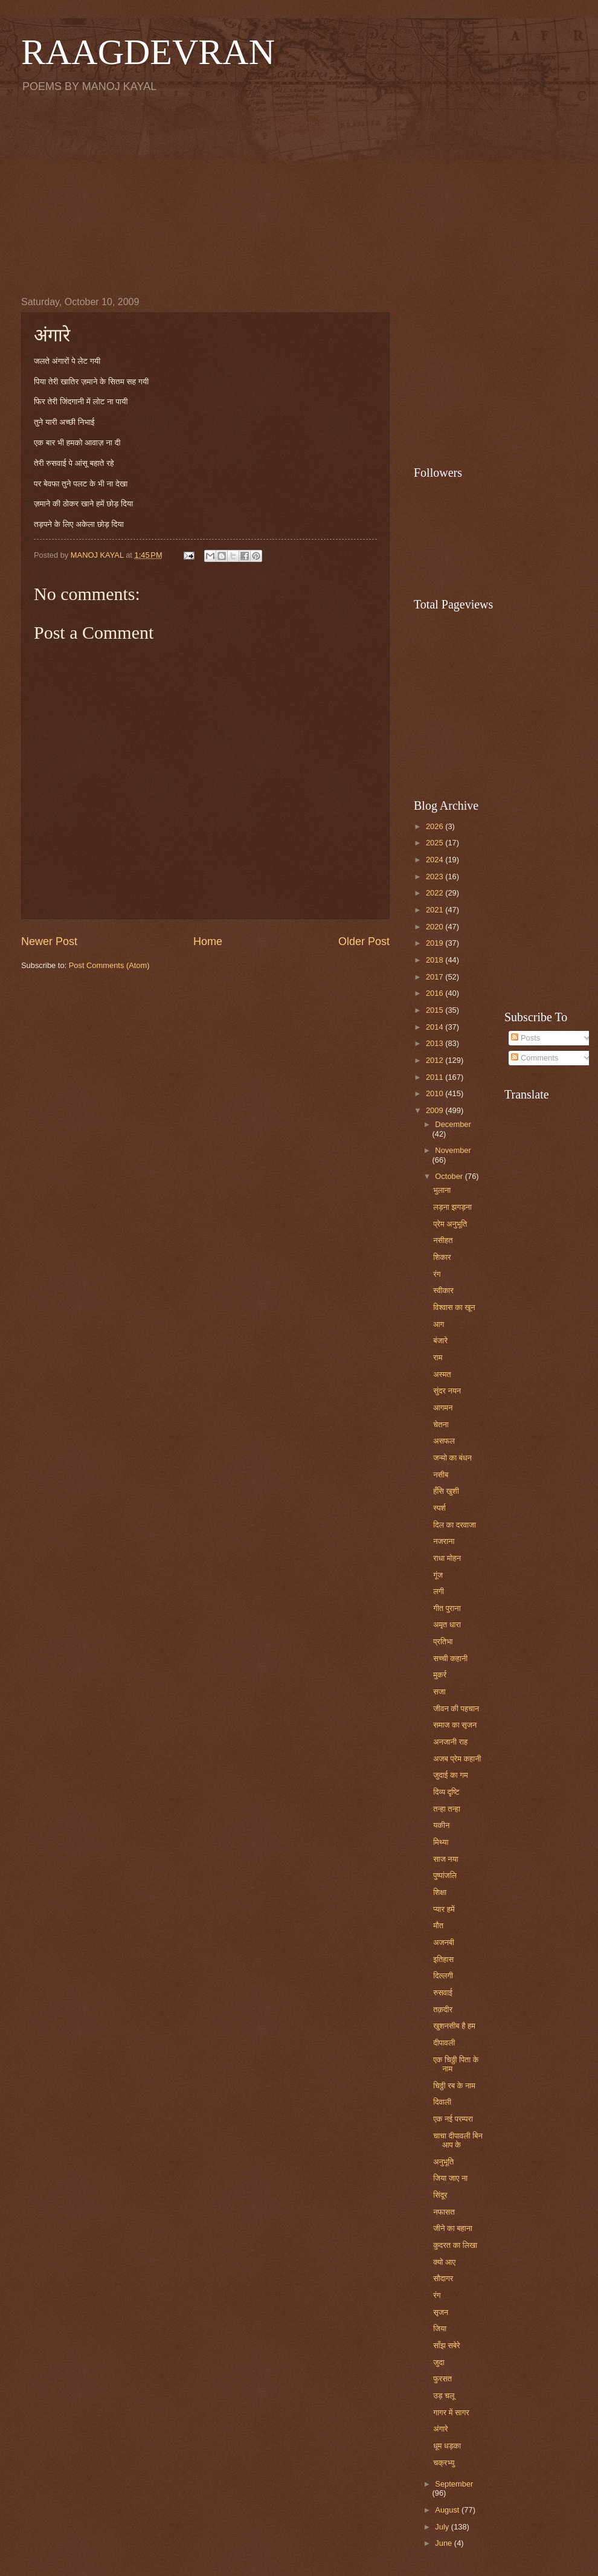  Describe the element at coordinates (445, 1859) in the screenshot. I see `साज नया` at that location.